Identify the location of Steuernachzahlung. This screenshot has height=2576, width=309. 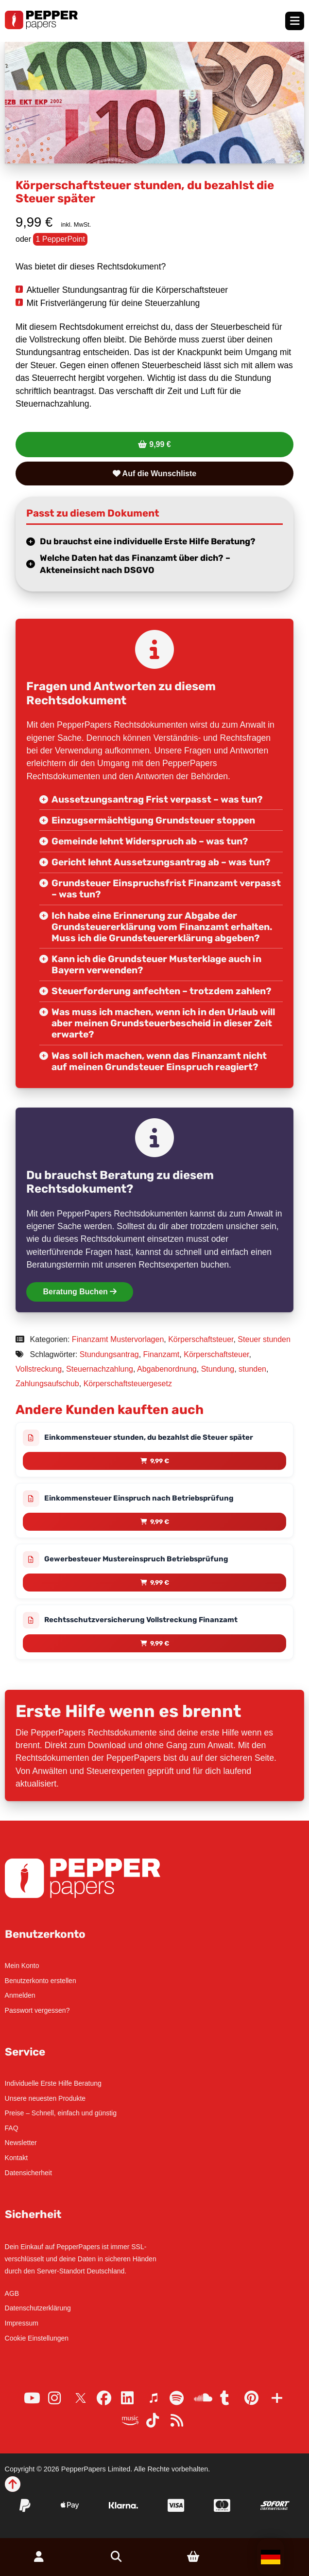
(99, 1369).